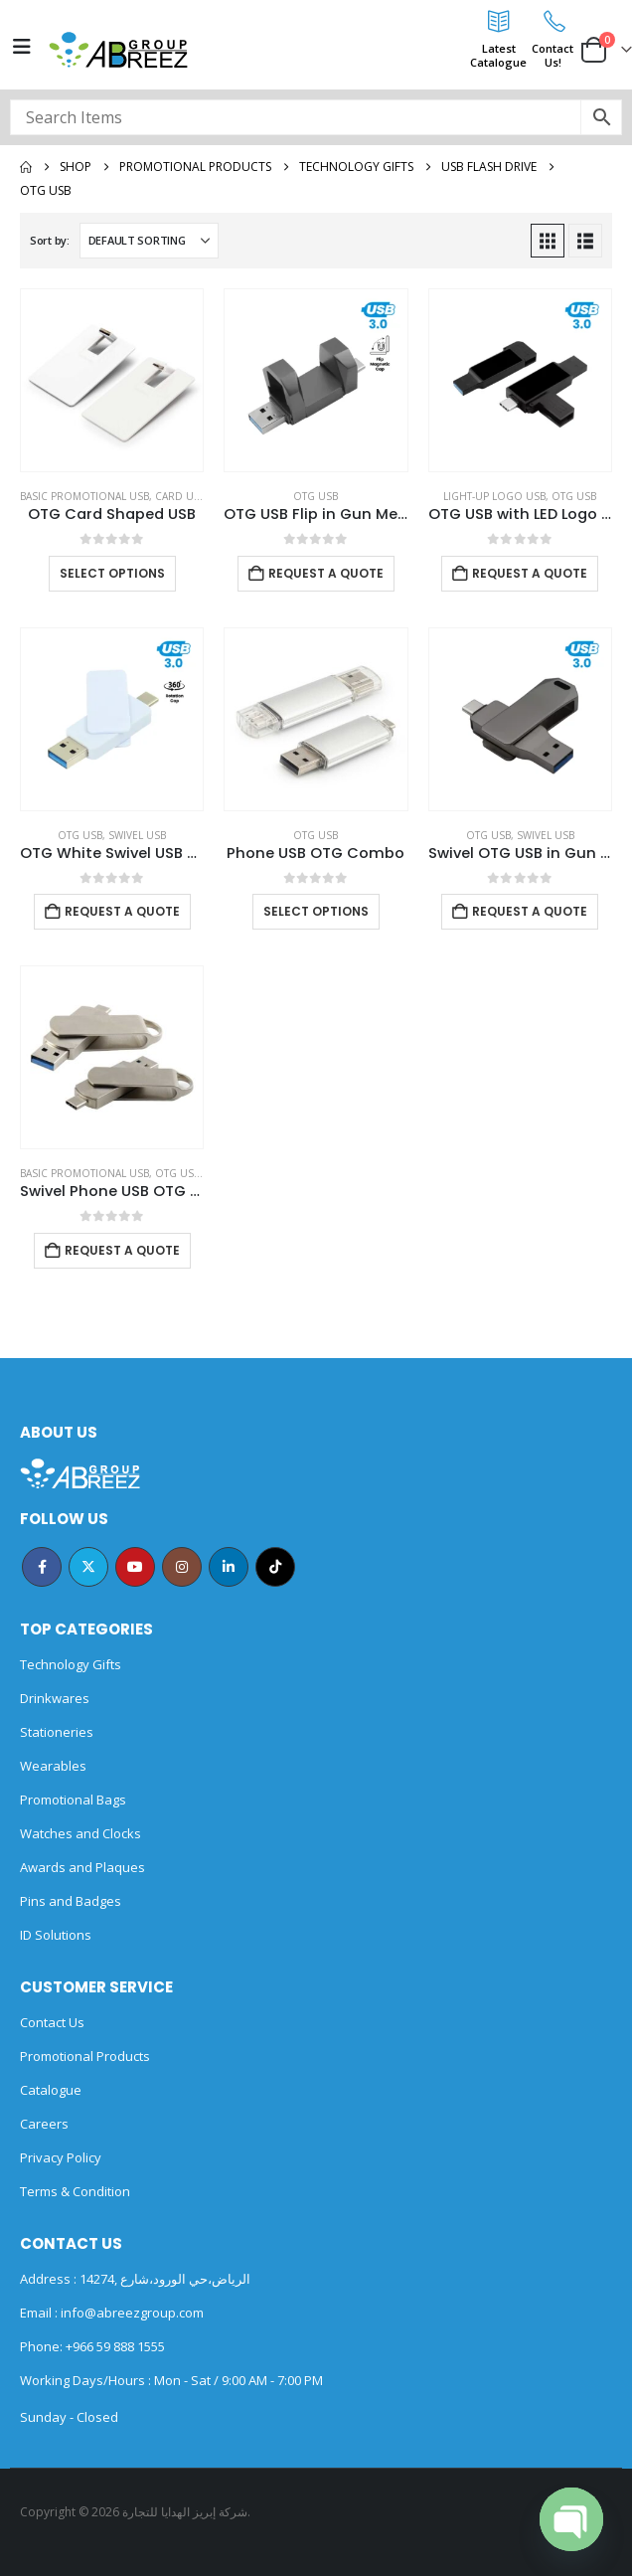 The image size is (632, 2576). What do you see at coordinates (112, 380) in the screenshot?
I see `[Go to product page]` at bounding box center [112, 380].